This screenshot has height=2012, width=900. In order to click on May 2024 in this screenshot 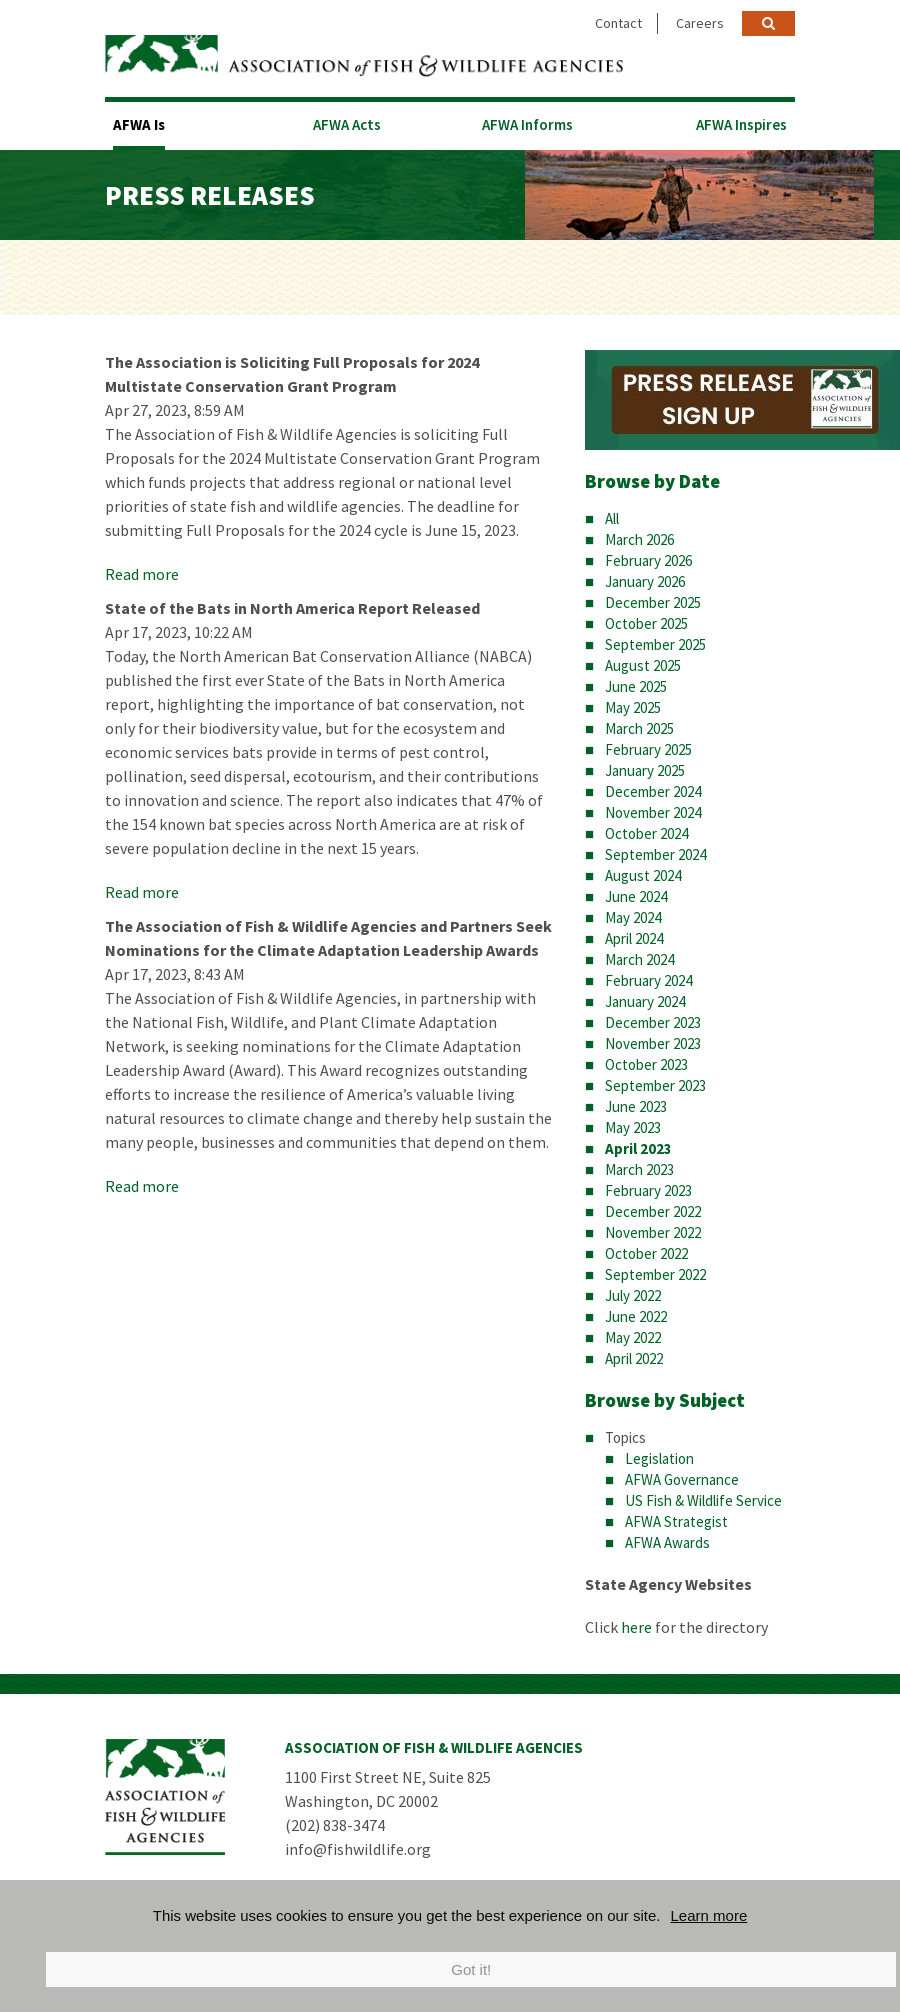, I will do `click(633, 917)`.